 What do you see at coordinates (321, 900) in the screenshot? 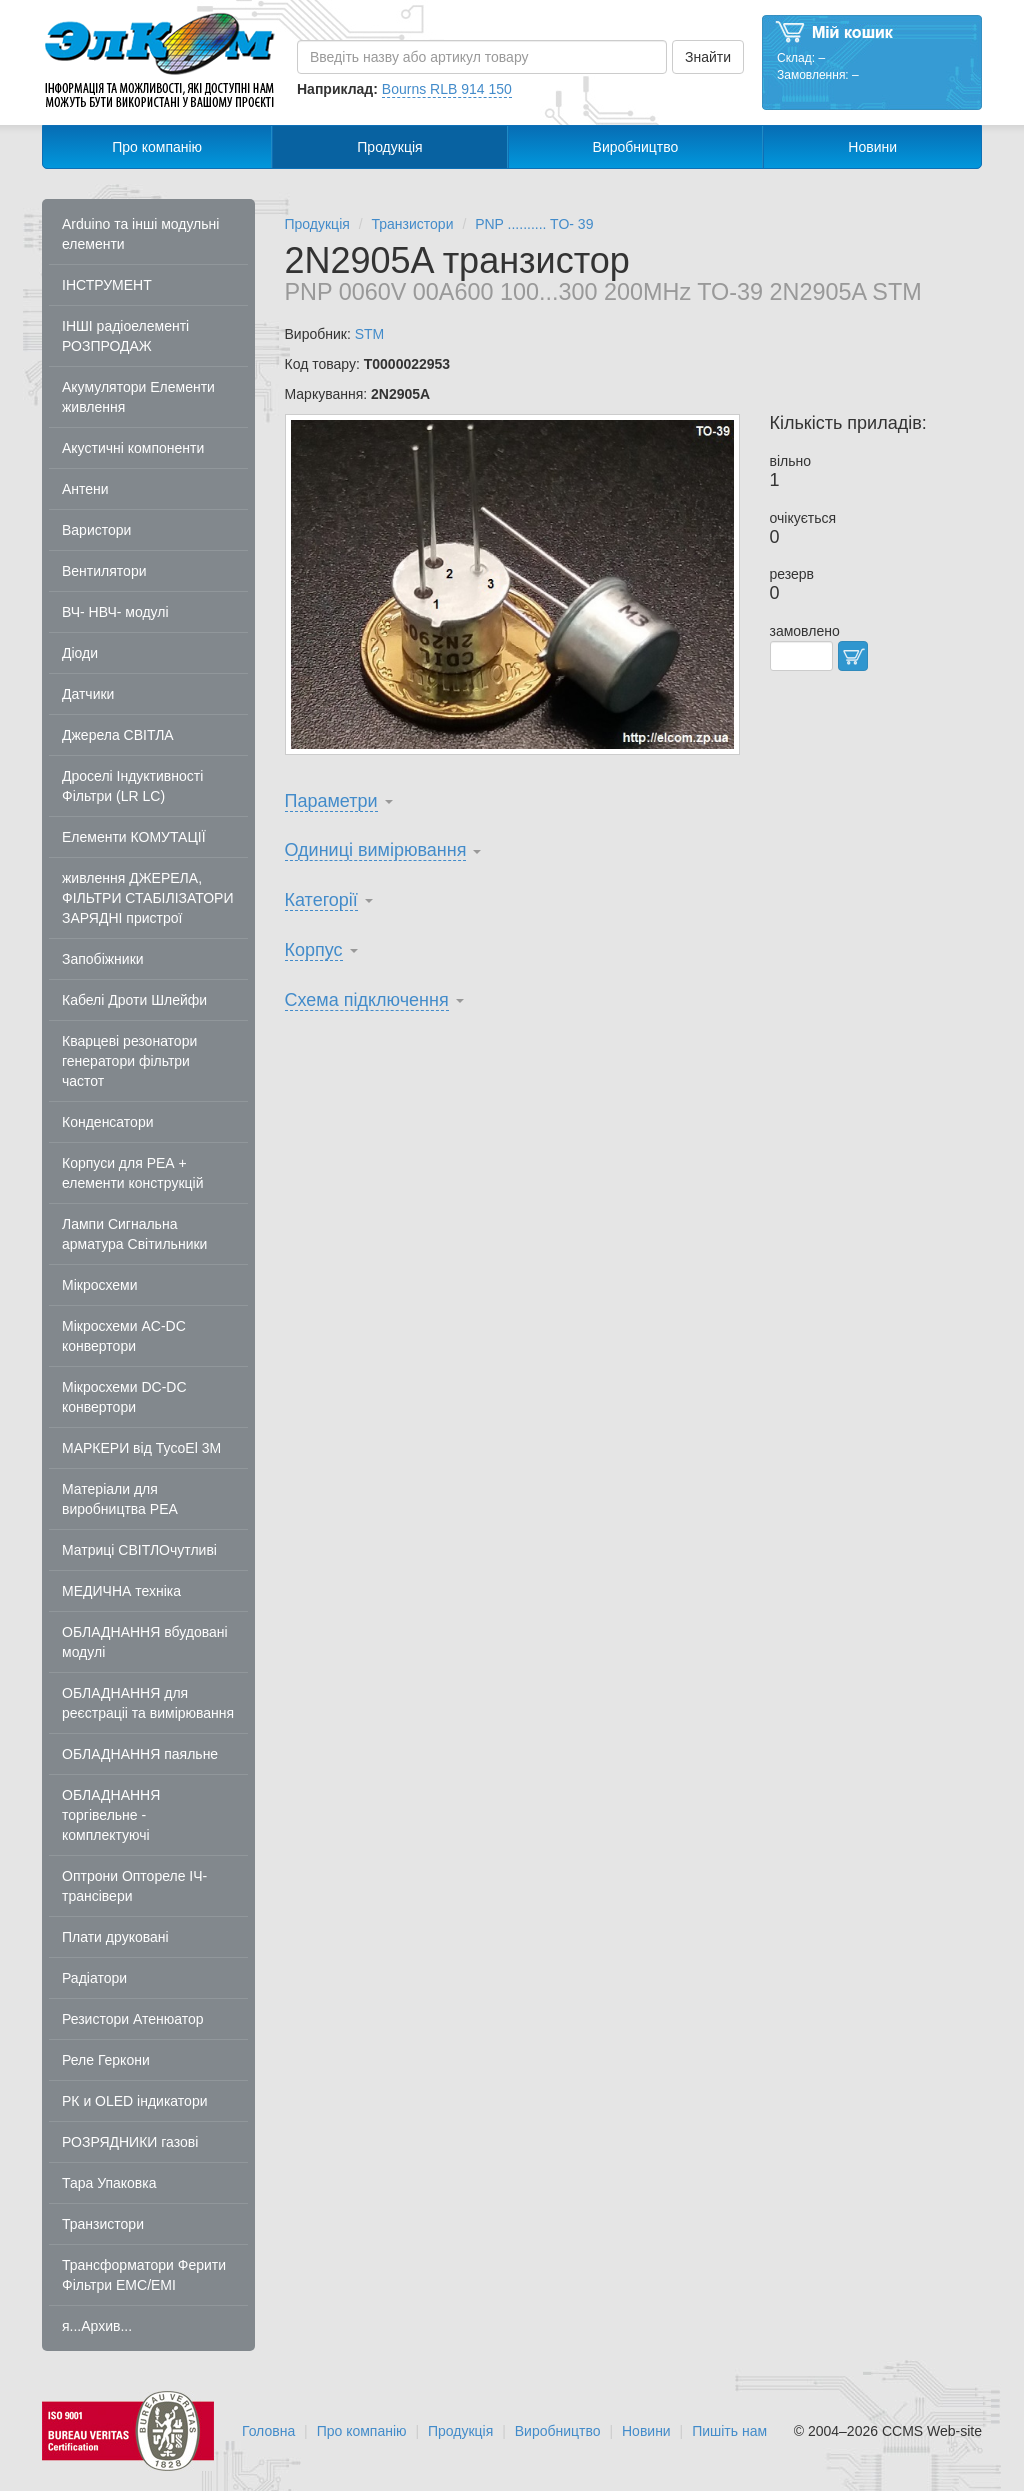
I see `Категорії` at bounding box center [321, 900].